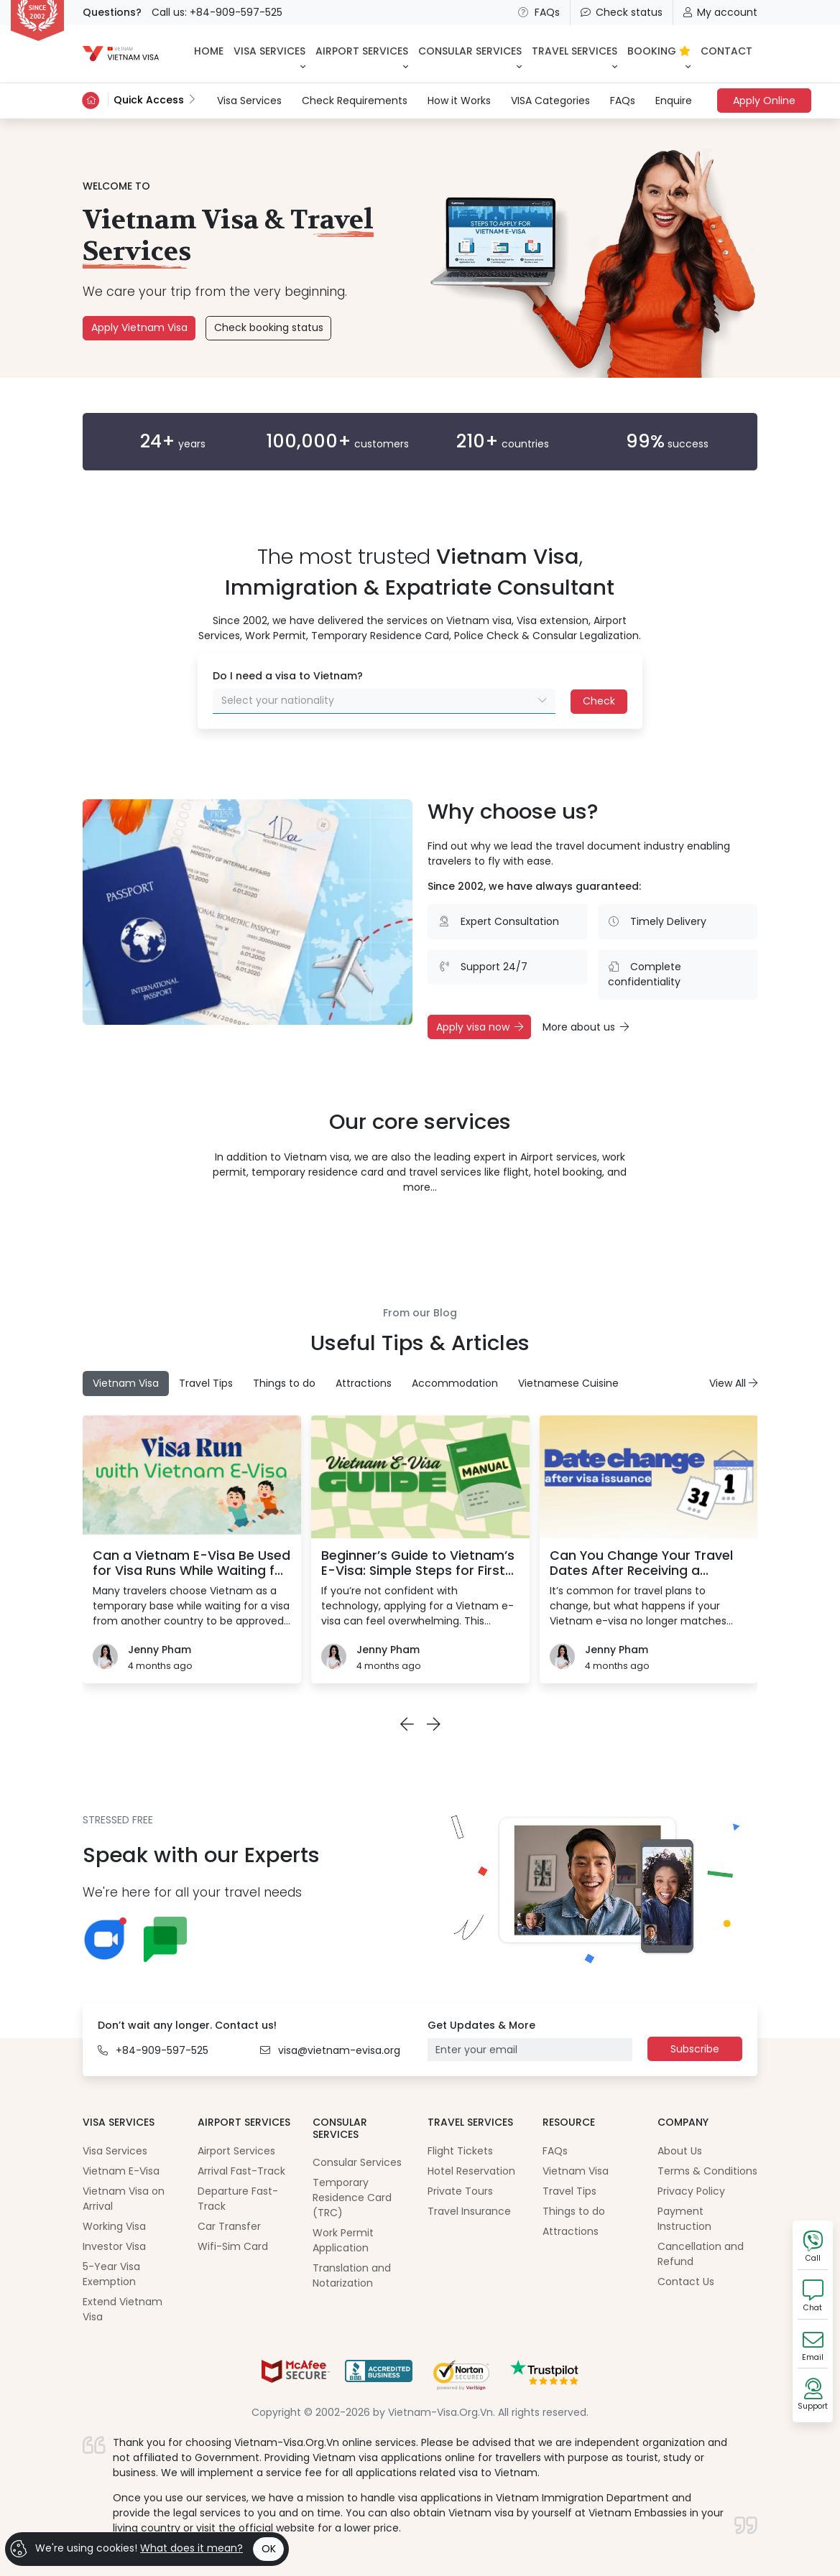 The height and width of the screenshot is (2576, 840). Describe the element at coordinates (733, 1383) in the screenshot. I see `View All` at that location.